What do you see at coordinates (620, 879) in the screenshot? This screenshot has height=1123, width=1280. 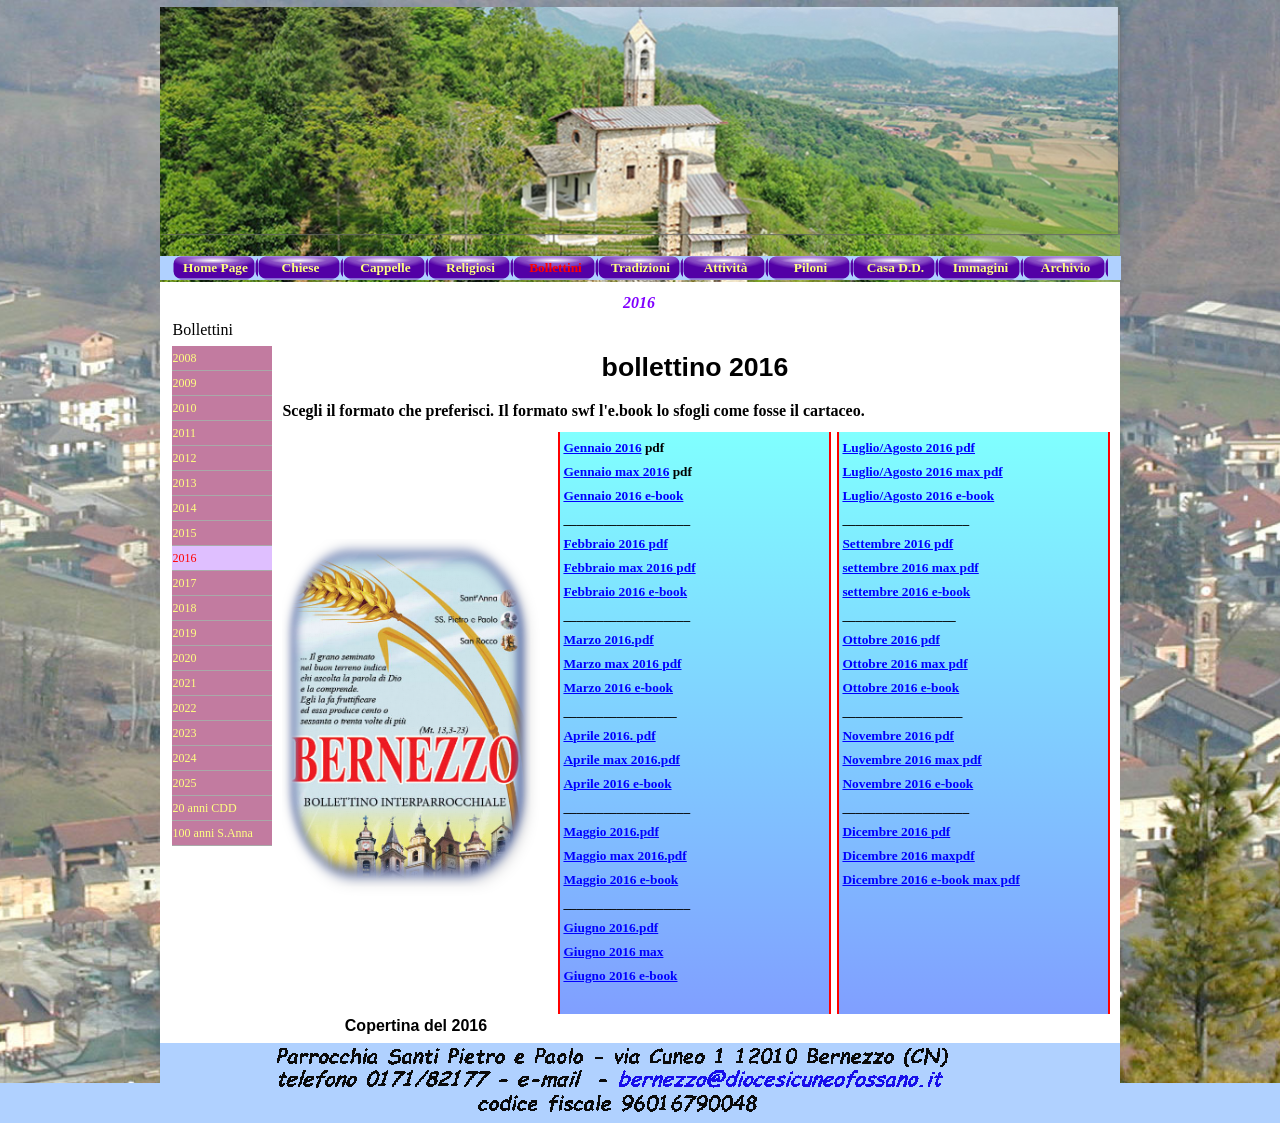 I see `Maggio 2016 e-book` at bounding box center [620, 879].